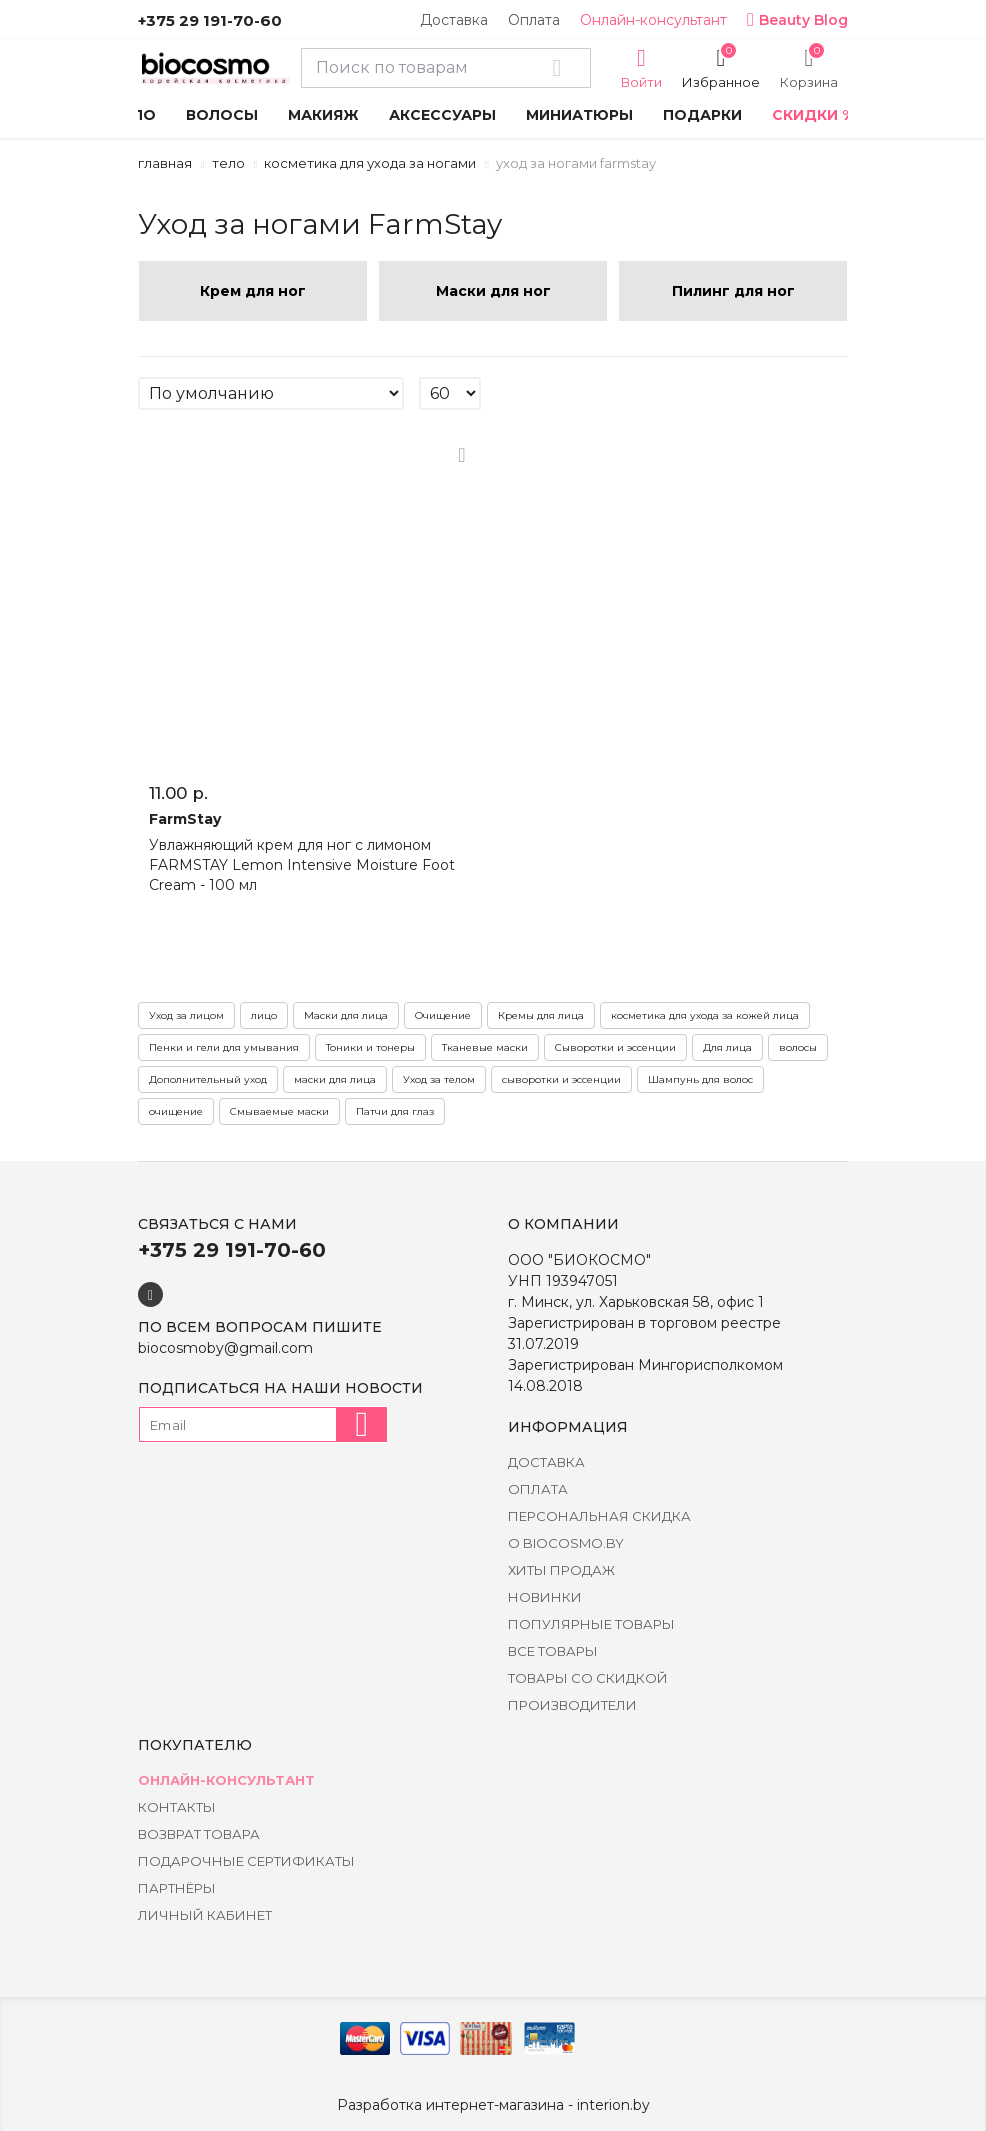  Describe the element at coordinates (186, 1015) in the screenshot. I see `Уход за лицом` at that location.